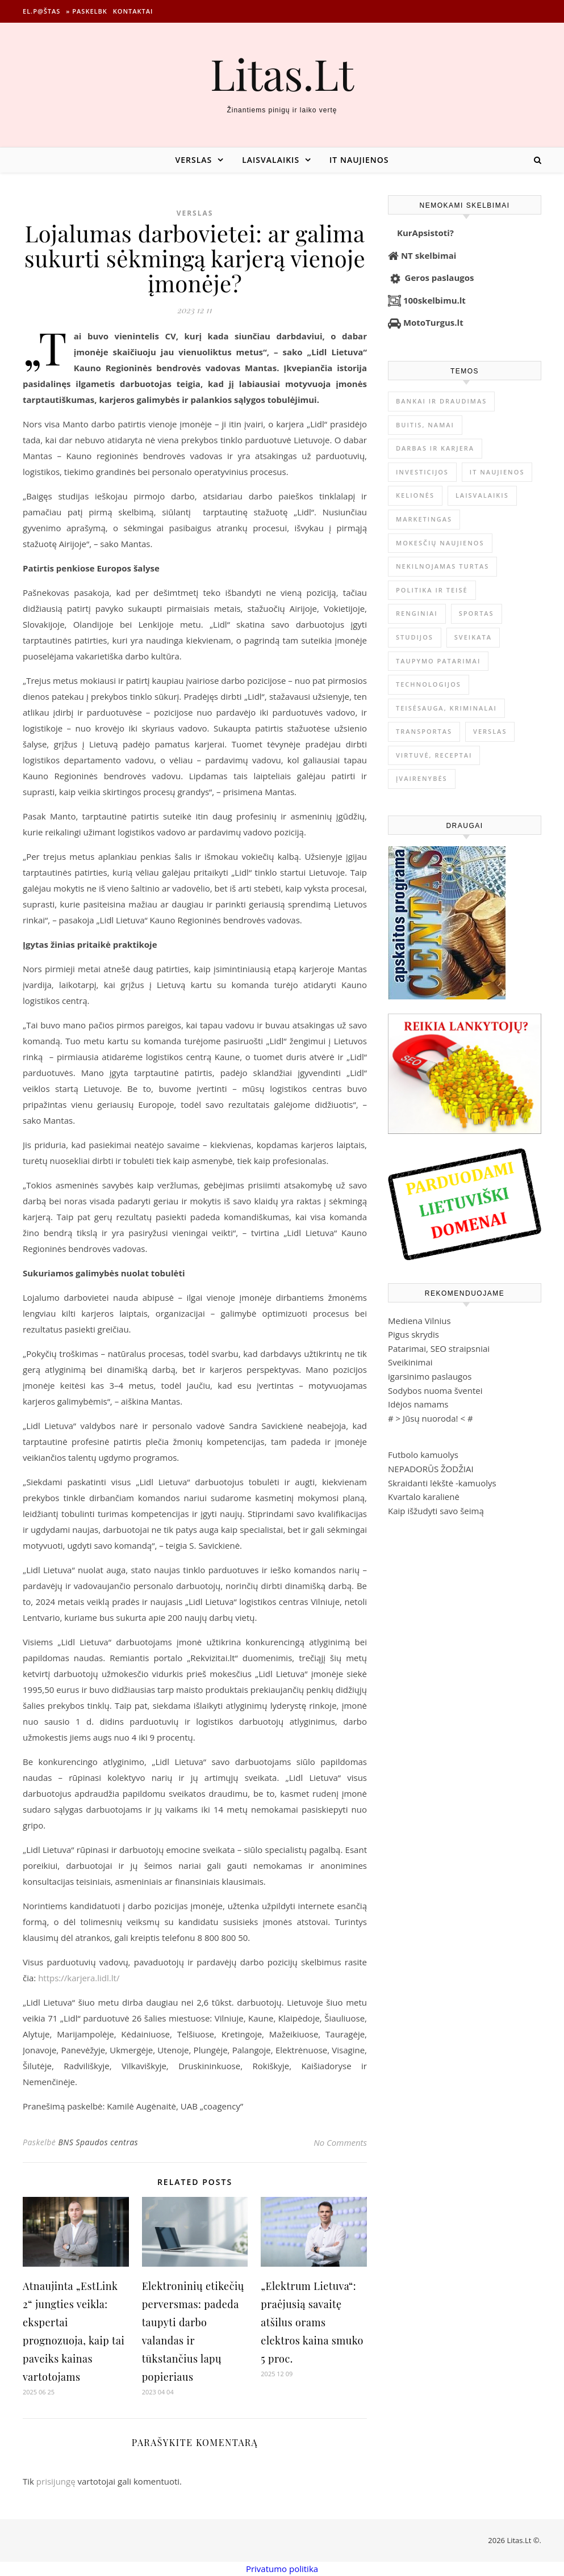  I want to click on El.p@štas, so click(41, 11).